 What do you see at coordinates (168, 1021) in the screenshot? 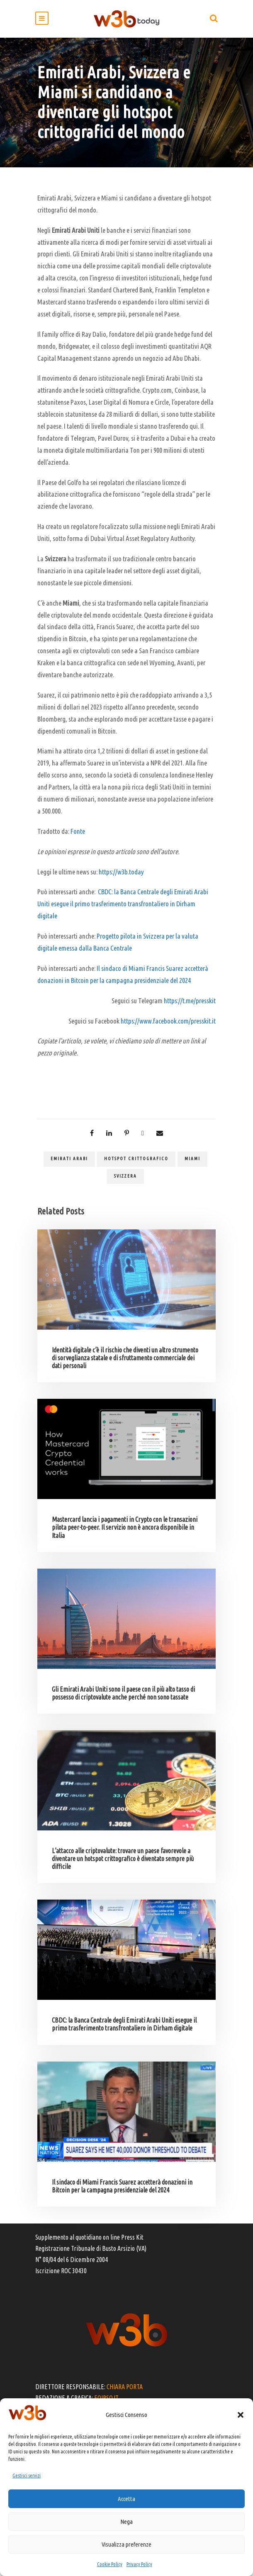
I see `https://www.facebook.com/presskit.it` at bounding box center [168, 1021].